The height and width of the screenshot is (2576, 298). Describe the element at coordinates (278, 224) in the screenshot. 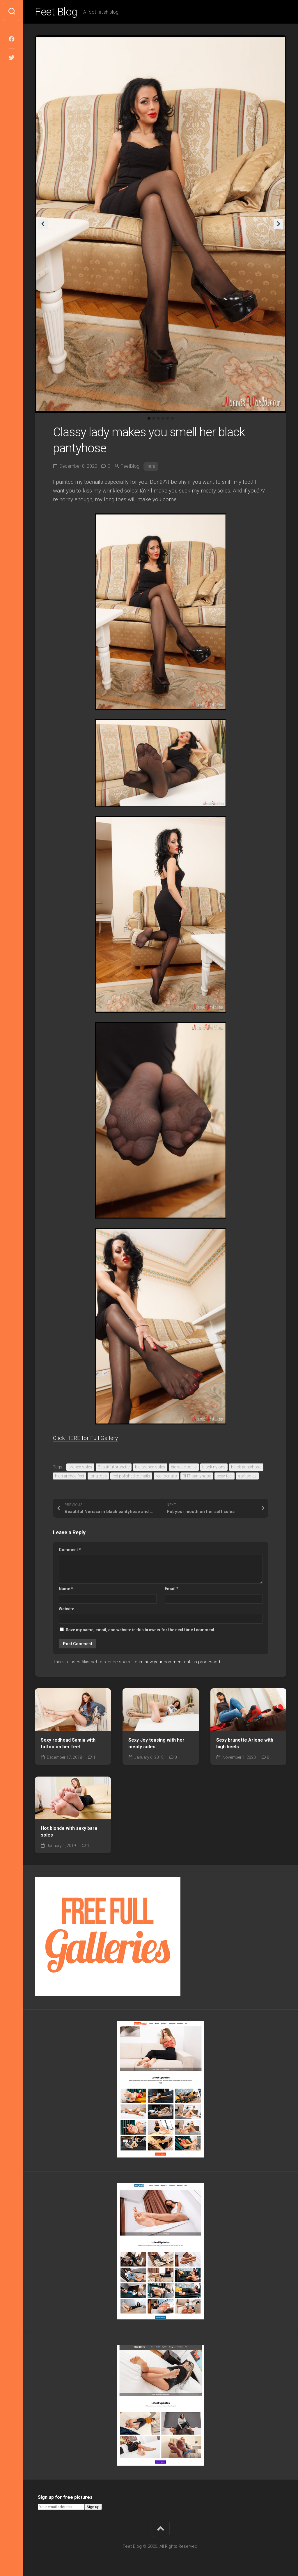

I see `Next` at that location.